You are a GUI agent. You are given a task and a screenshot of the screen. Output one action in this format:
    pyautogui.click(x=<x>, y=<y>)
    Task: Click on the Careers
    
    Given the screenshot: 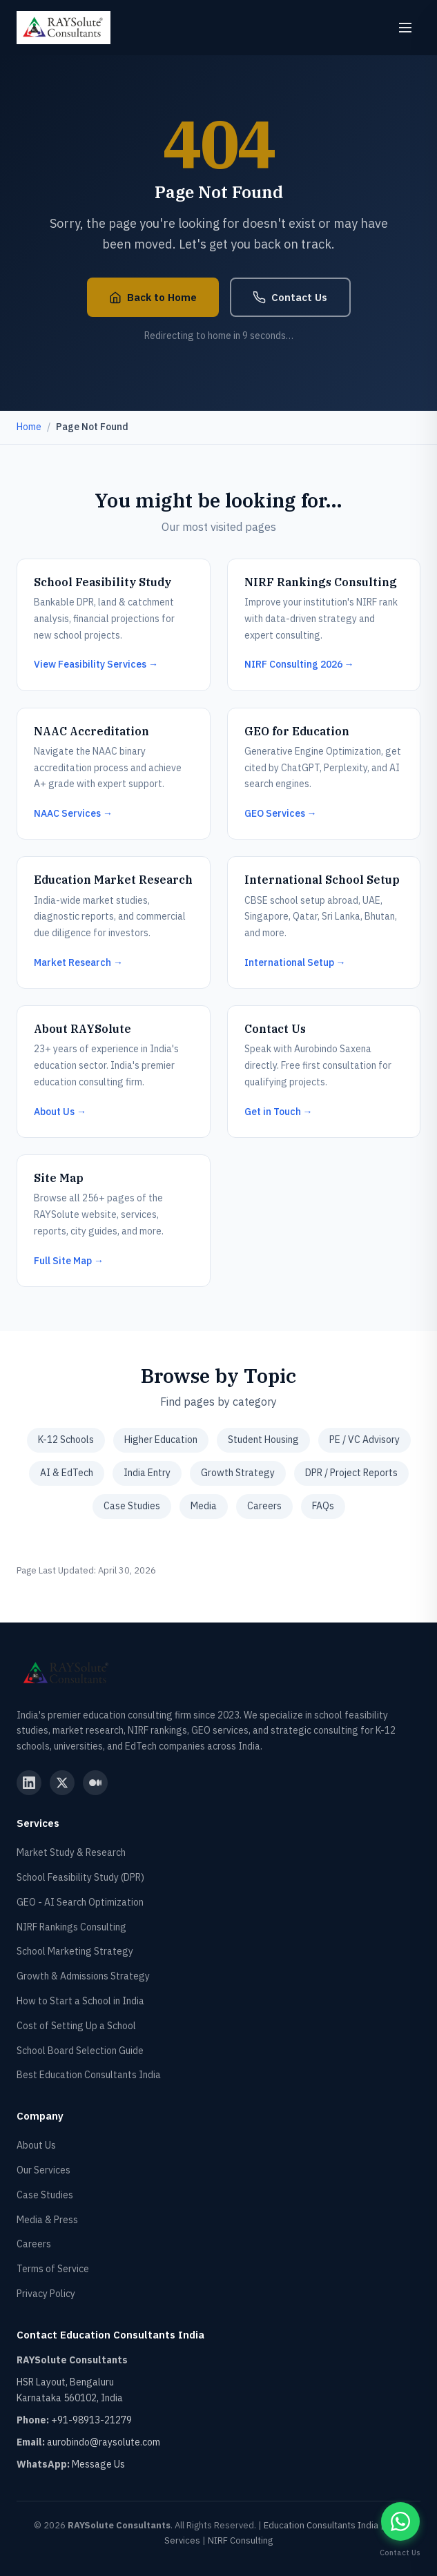 What is the action you would take?
    pyautogui.click(x=264, y=1506)
    